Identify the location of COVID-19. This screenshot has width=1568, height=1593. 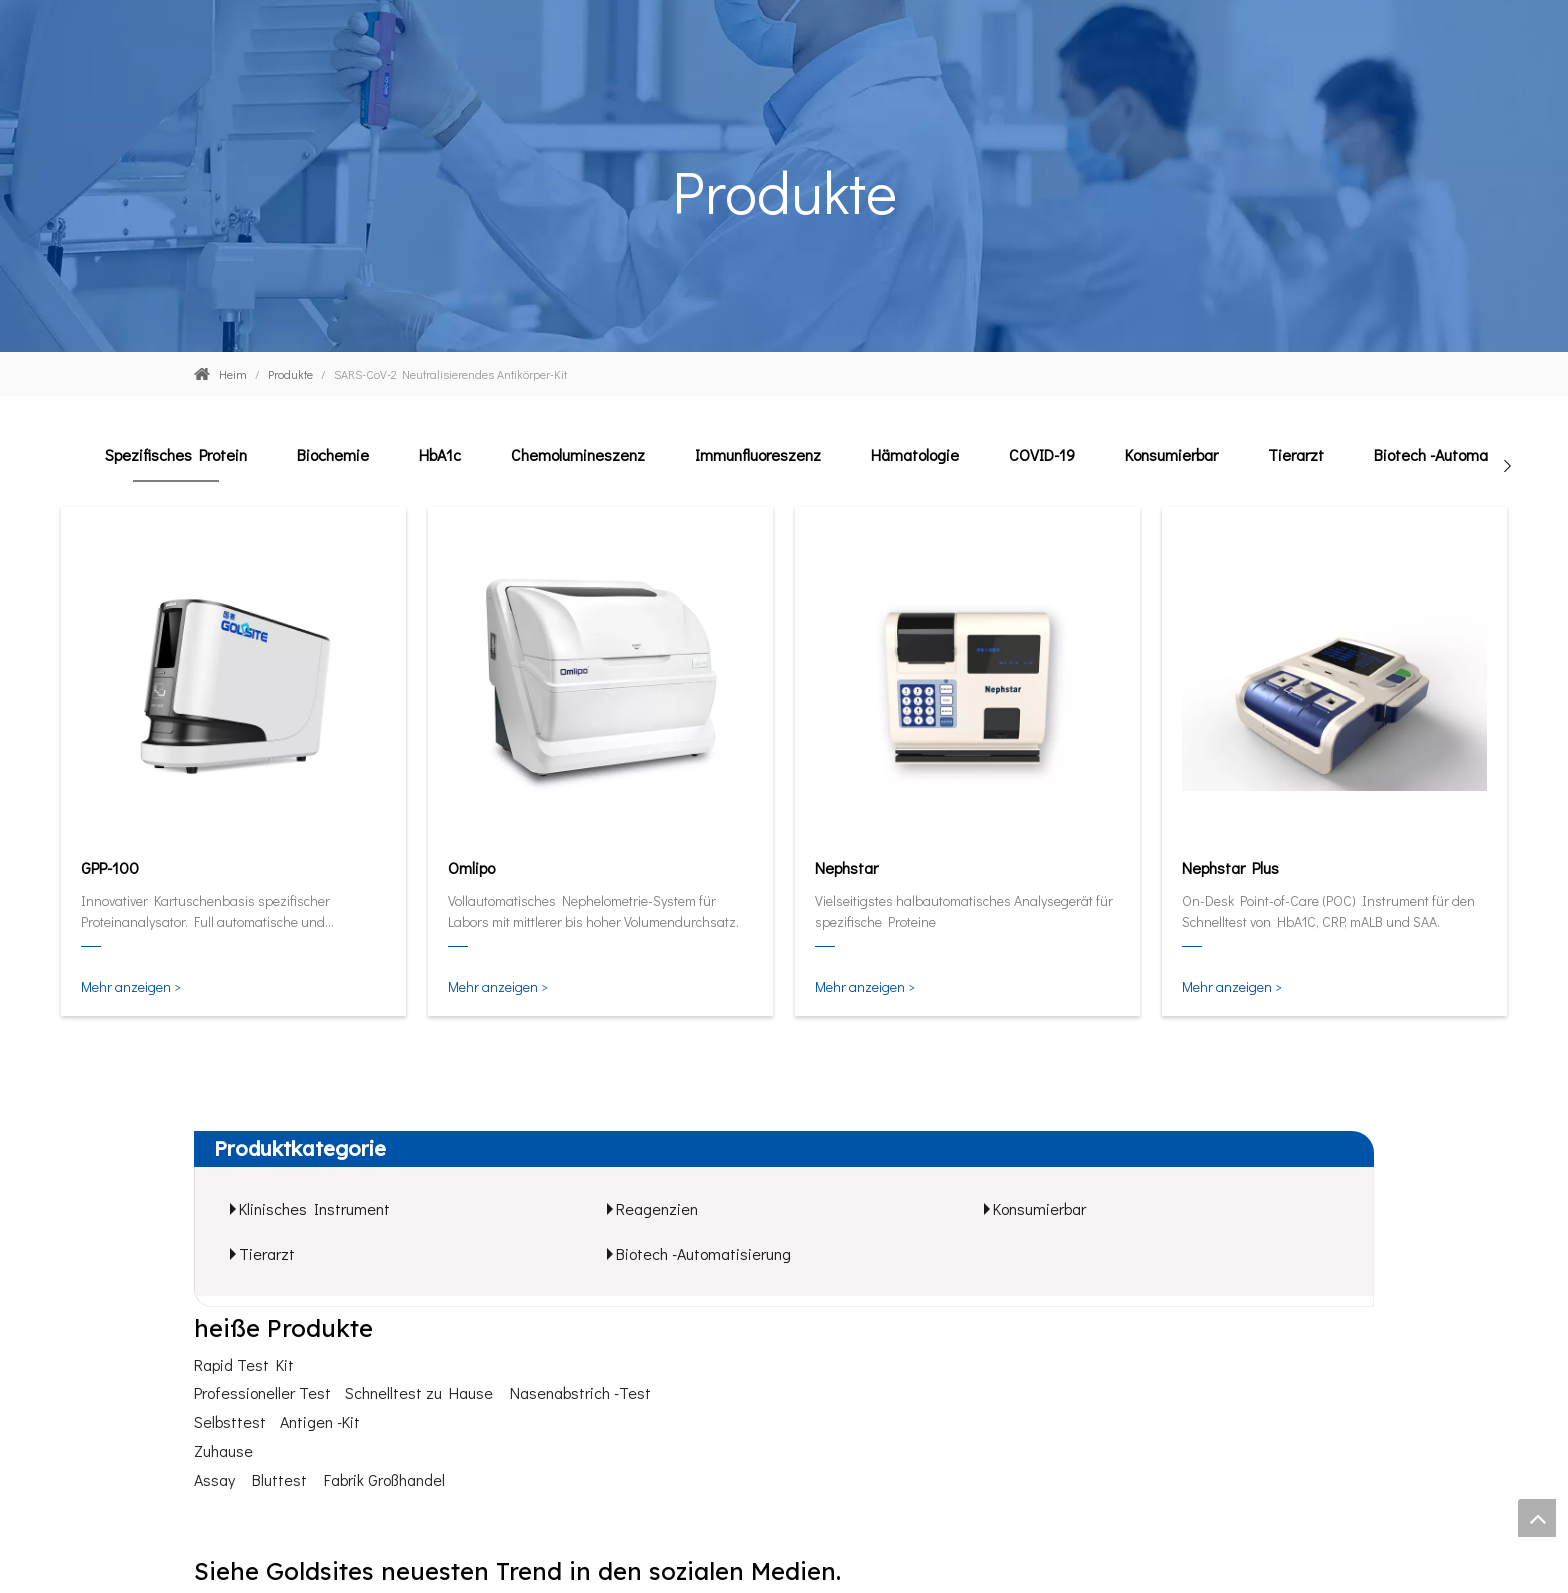
(1042, 454).